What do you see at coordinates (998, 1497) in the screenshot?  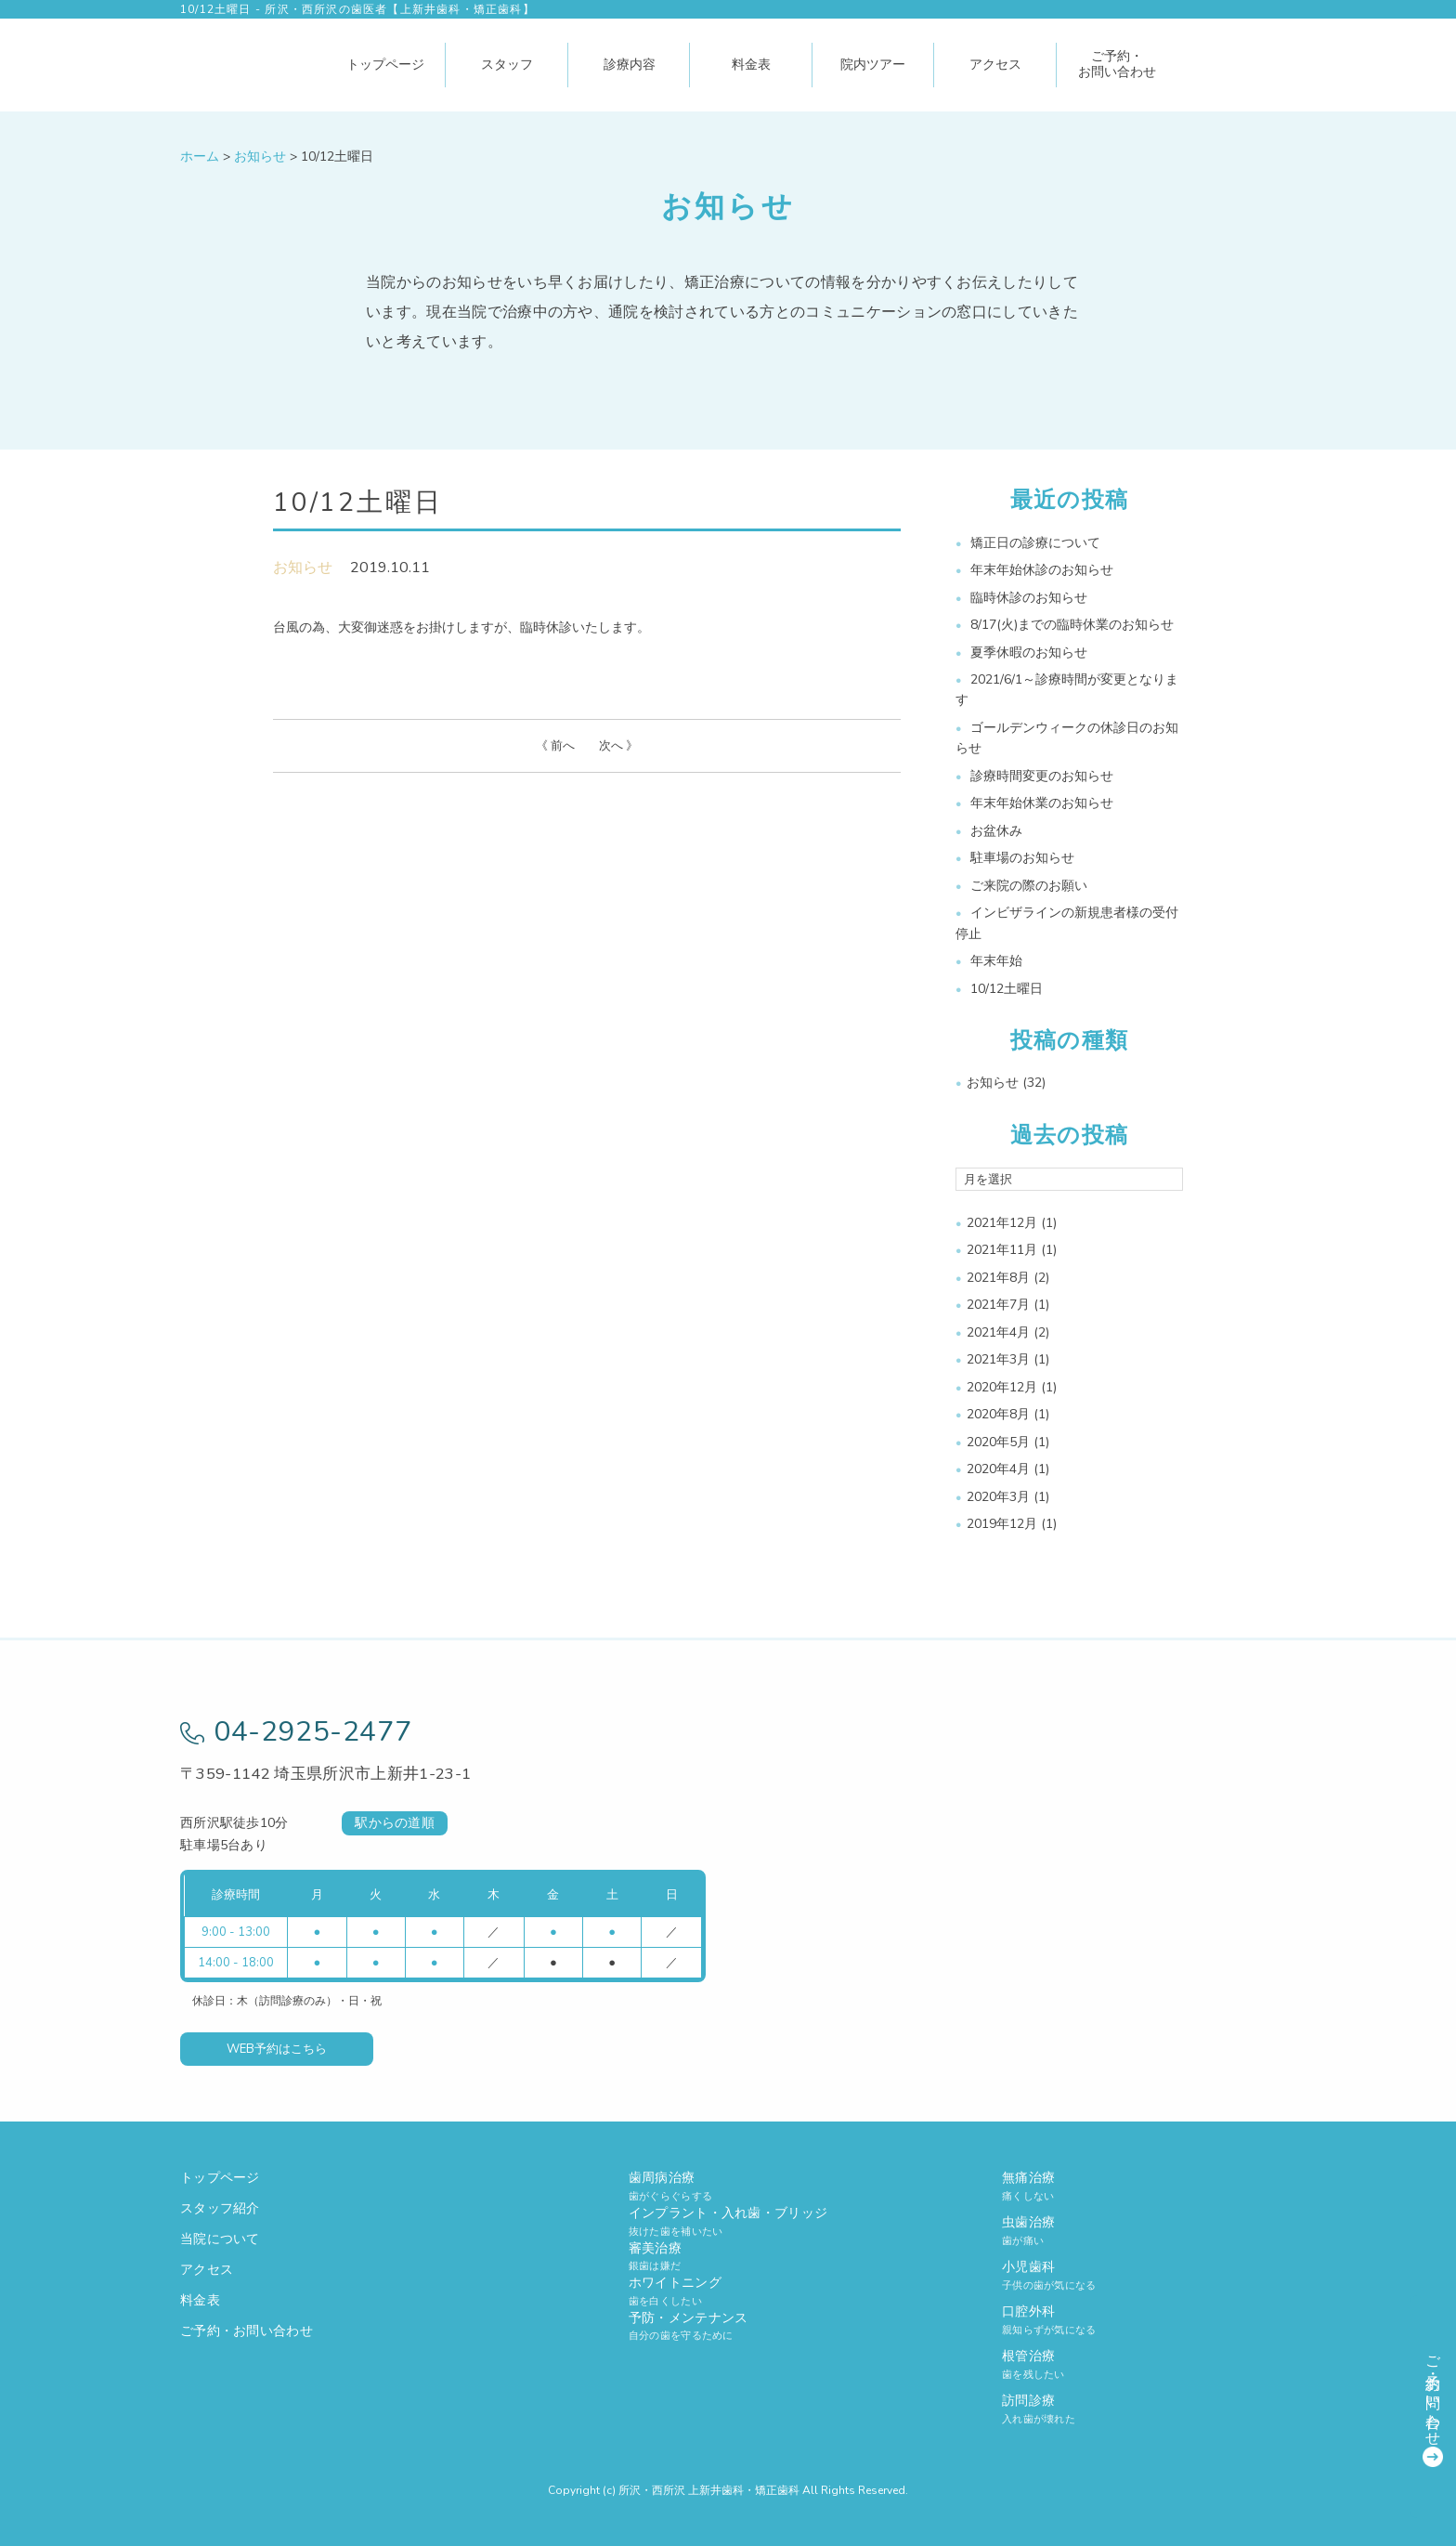 I see `2020年3月` at bounding box center [998, 1497].